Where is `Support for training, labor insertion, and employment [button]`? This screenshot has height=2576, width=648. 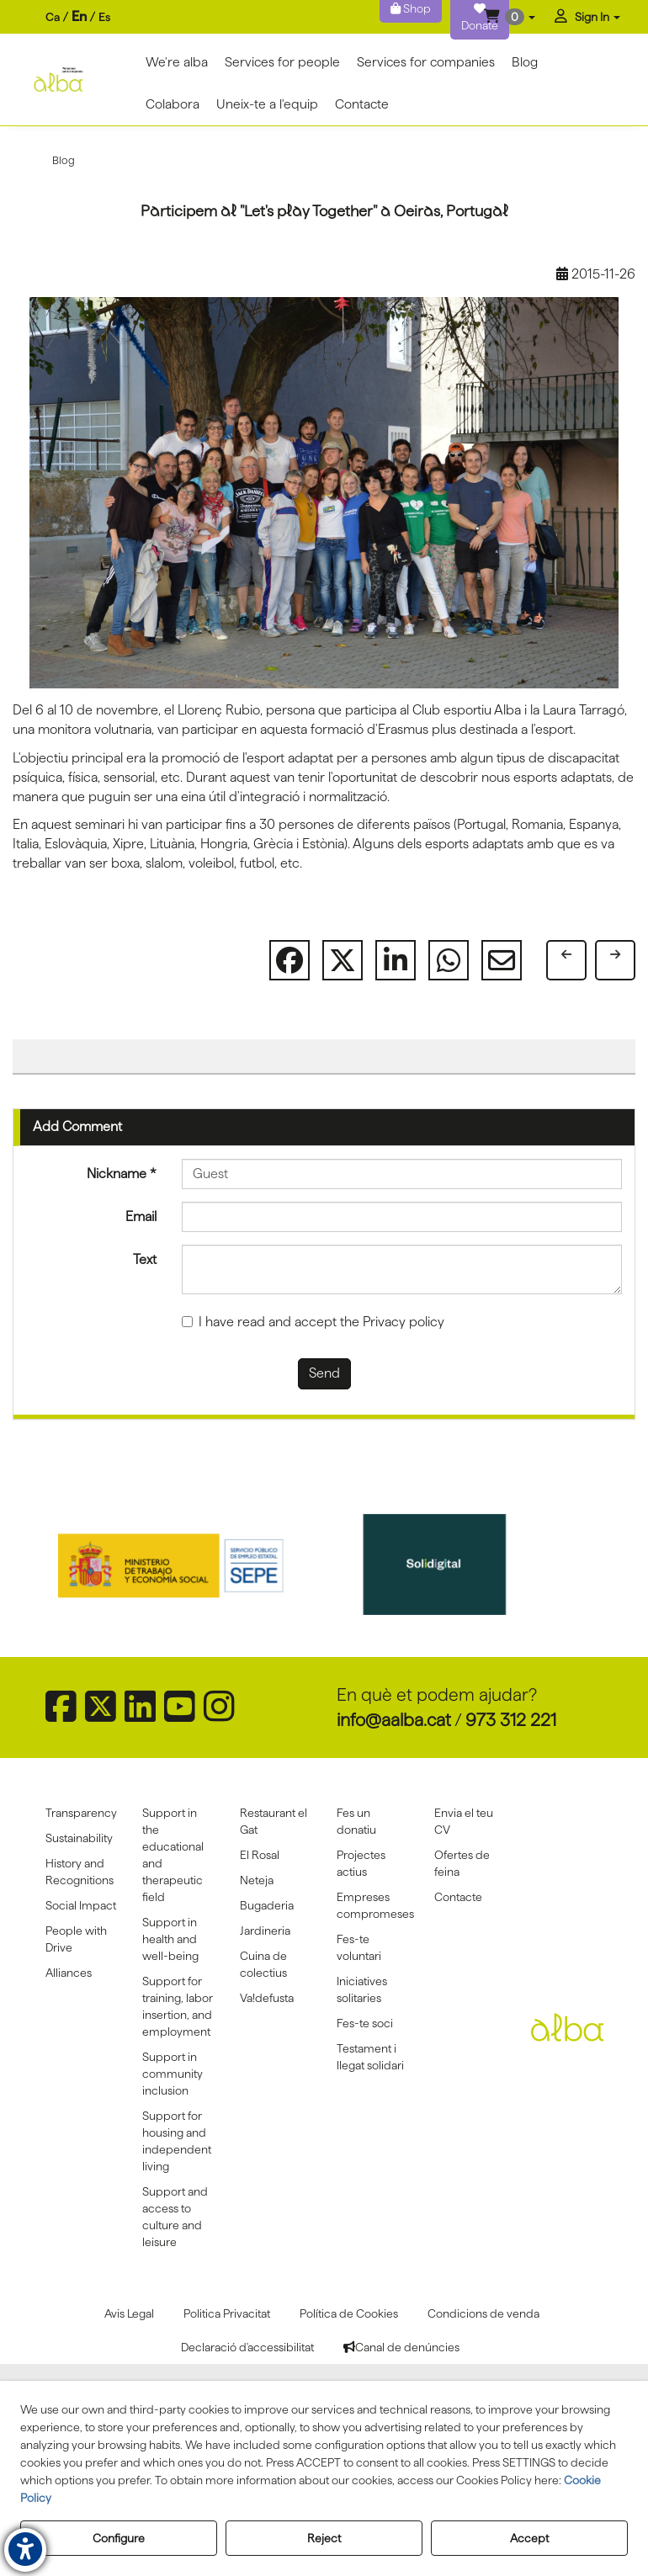
Support for training, labor insertion, and employment [button] is located at coordinates (177, 2006).